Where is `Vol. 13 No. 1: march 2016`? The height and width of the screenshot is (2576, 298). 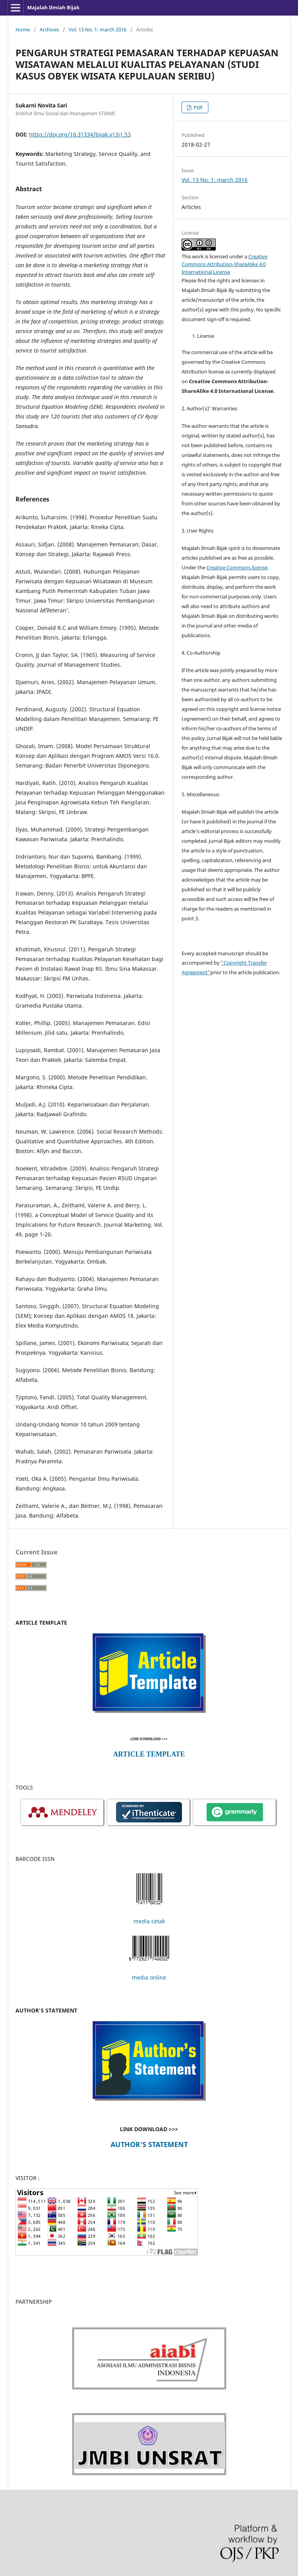
Vol. 13 No. 1: march 2016 is located at coordinates (97, 29).